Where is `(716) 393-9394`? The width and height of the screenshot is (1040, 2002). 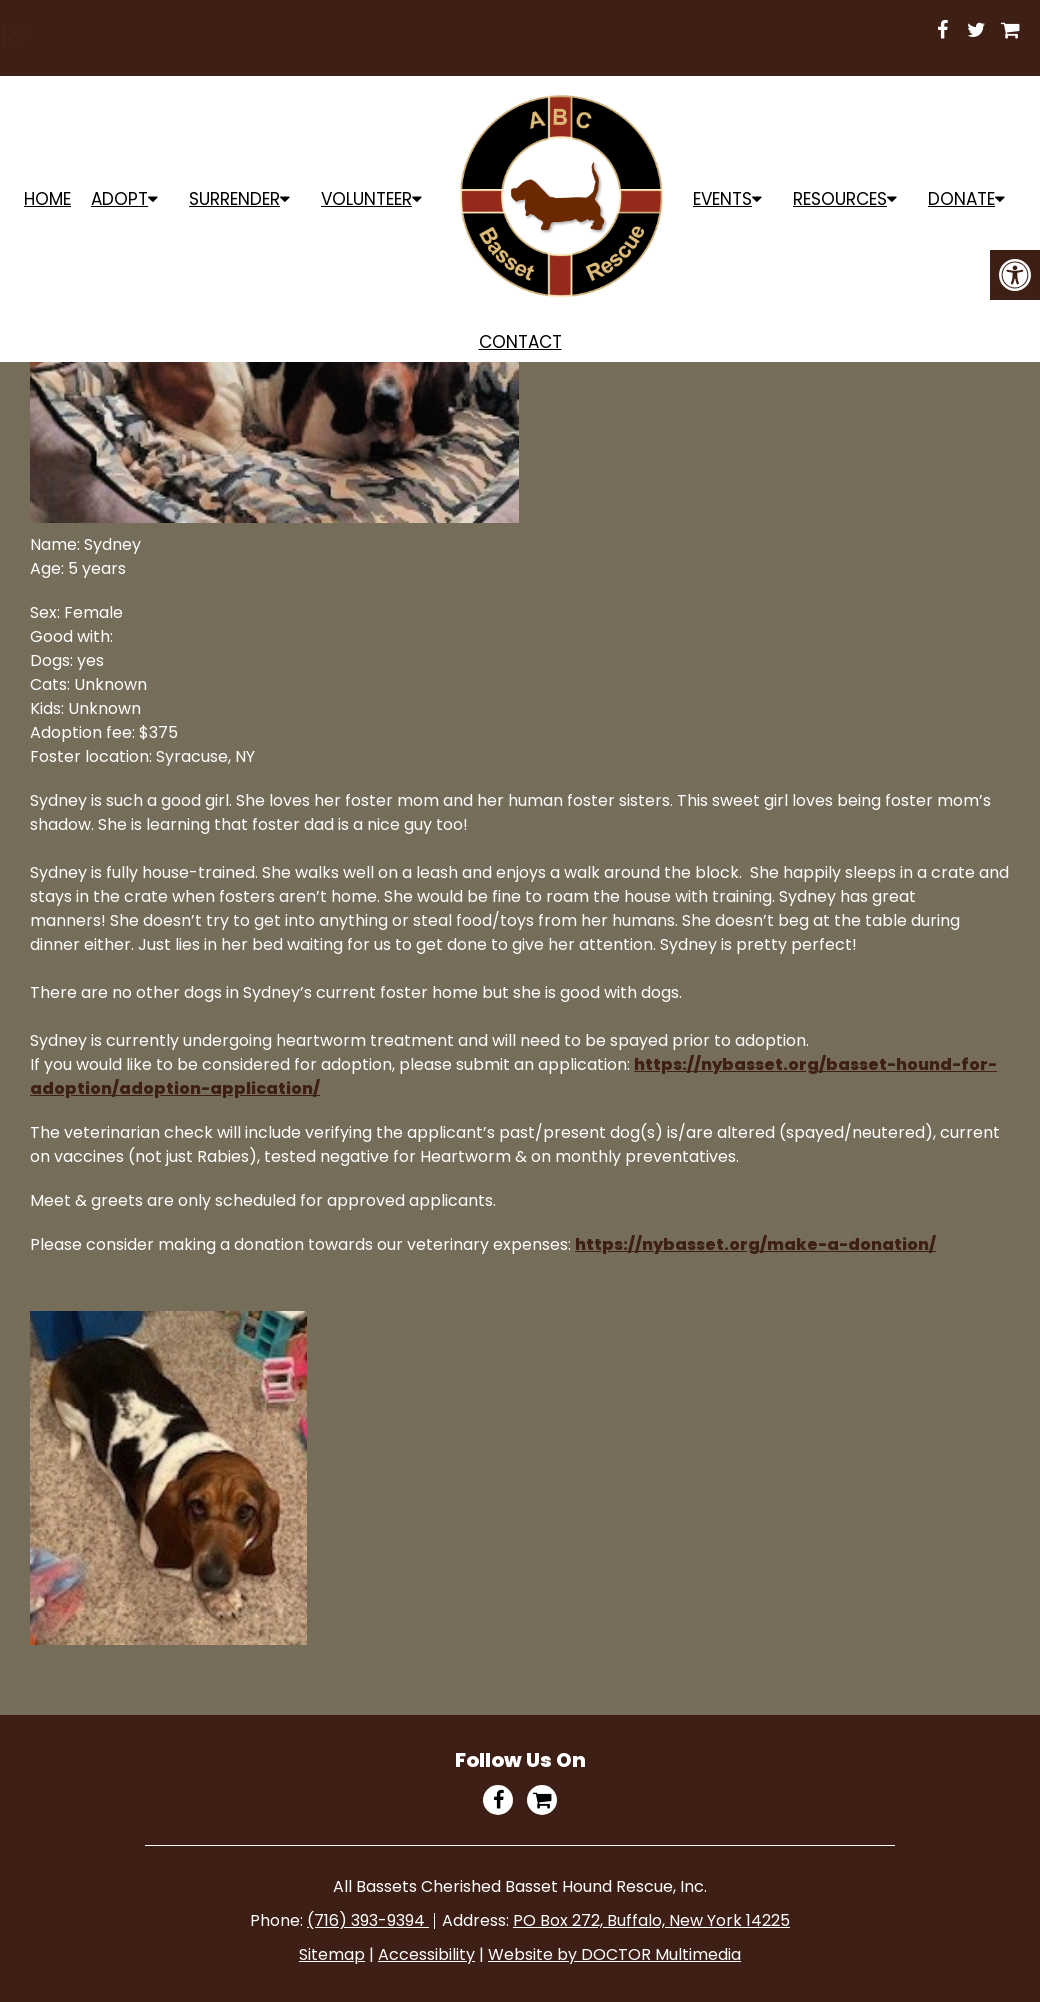
(716) 393-9394 is located at coordinates (368, 1920).